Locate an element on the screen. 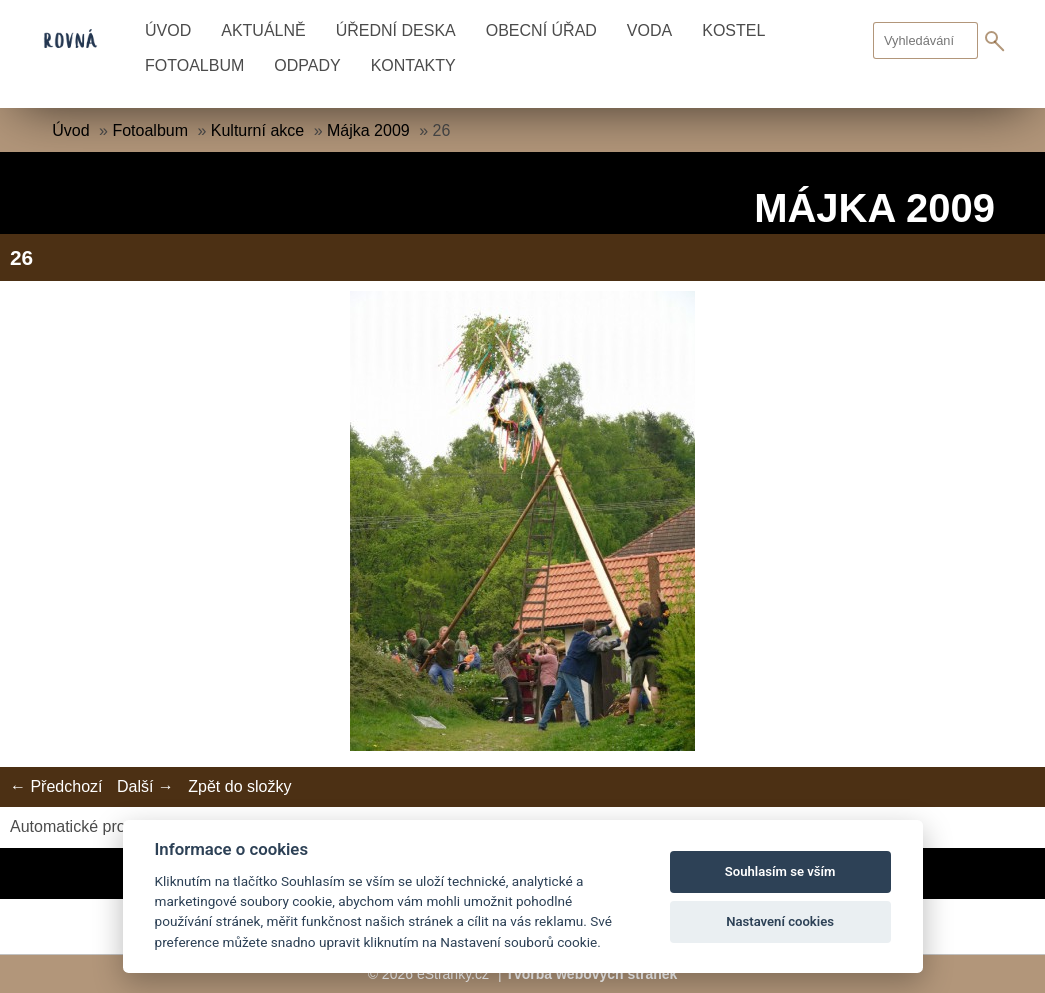 This screenshot has height=993, width=1045. Aktuálně is located at coordinates (263, 30).